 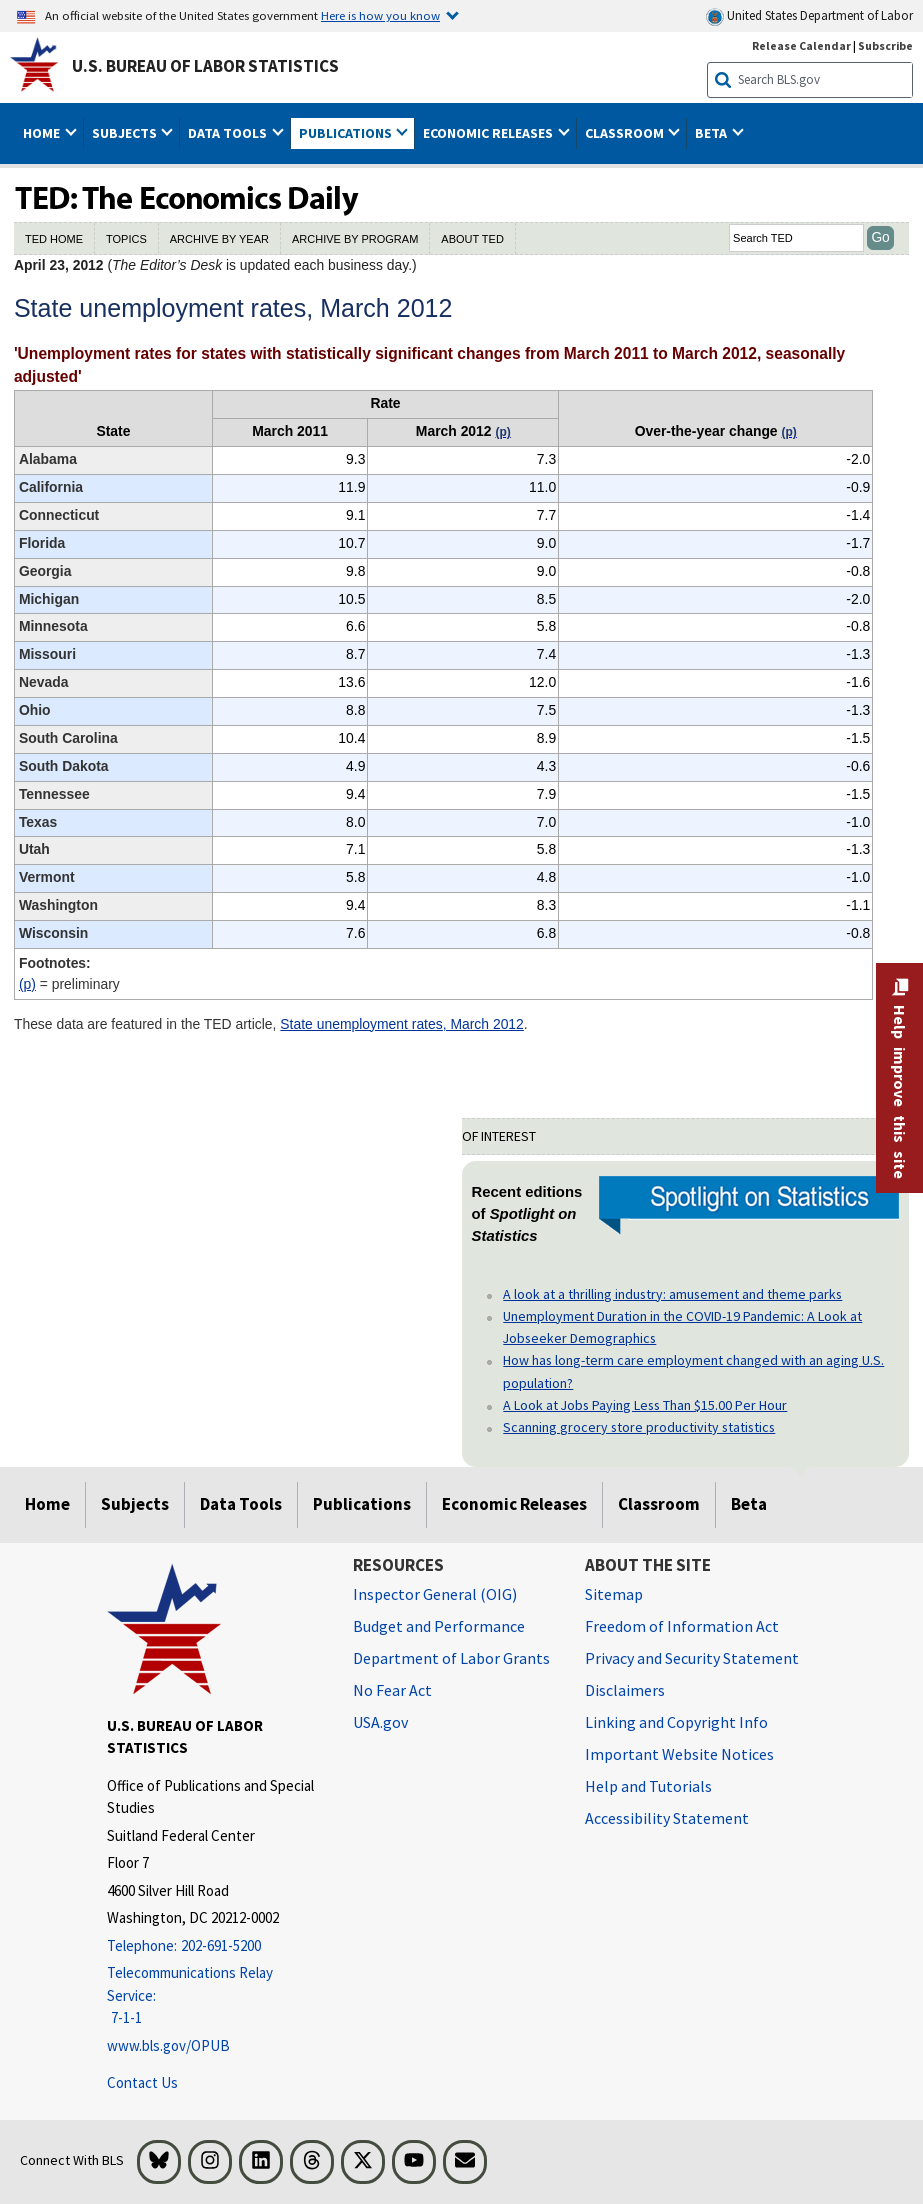 I want to click on ARCHIVE BY PROGRAM, so click(x=355, y=239).